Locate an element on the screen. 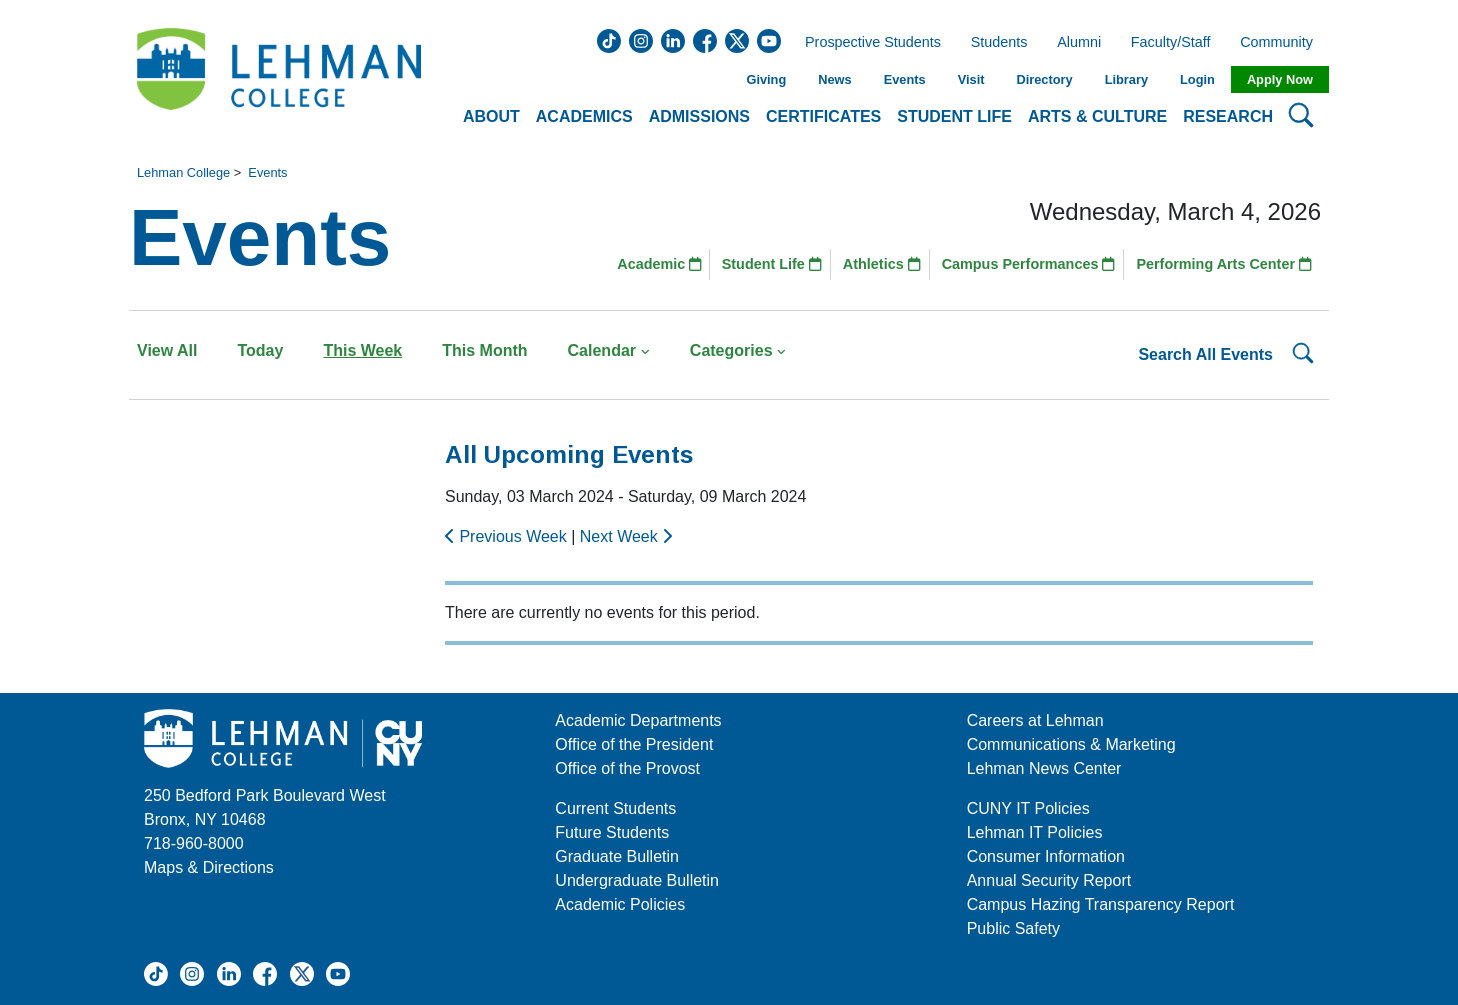 The height and width of the screenshot is (1005, 1458). Academic Departments is located at coordinates (638, 720).